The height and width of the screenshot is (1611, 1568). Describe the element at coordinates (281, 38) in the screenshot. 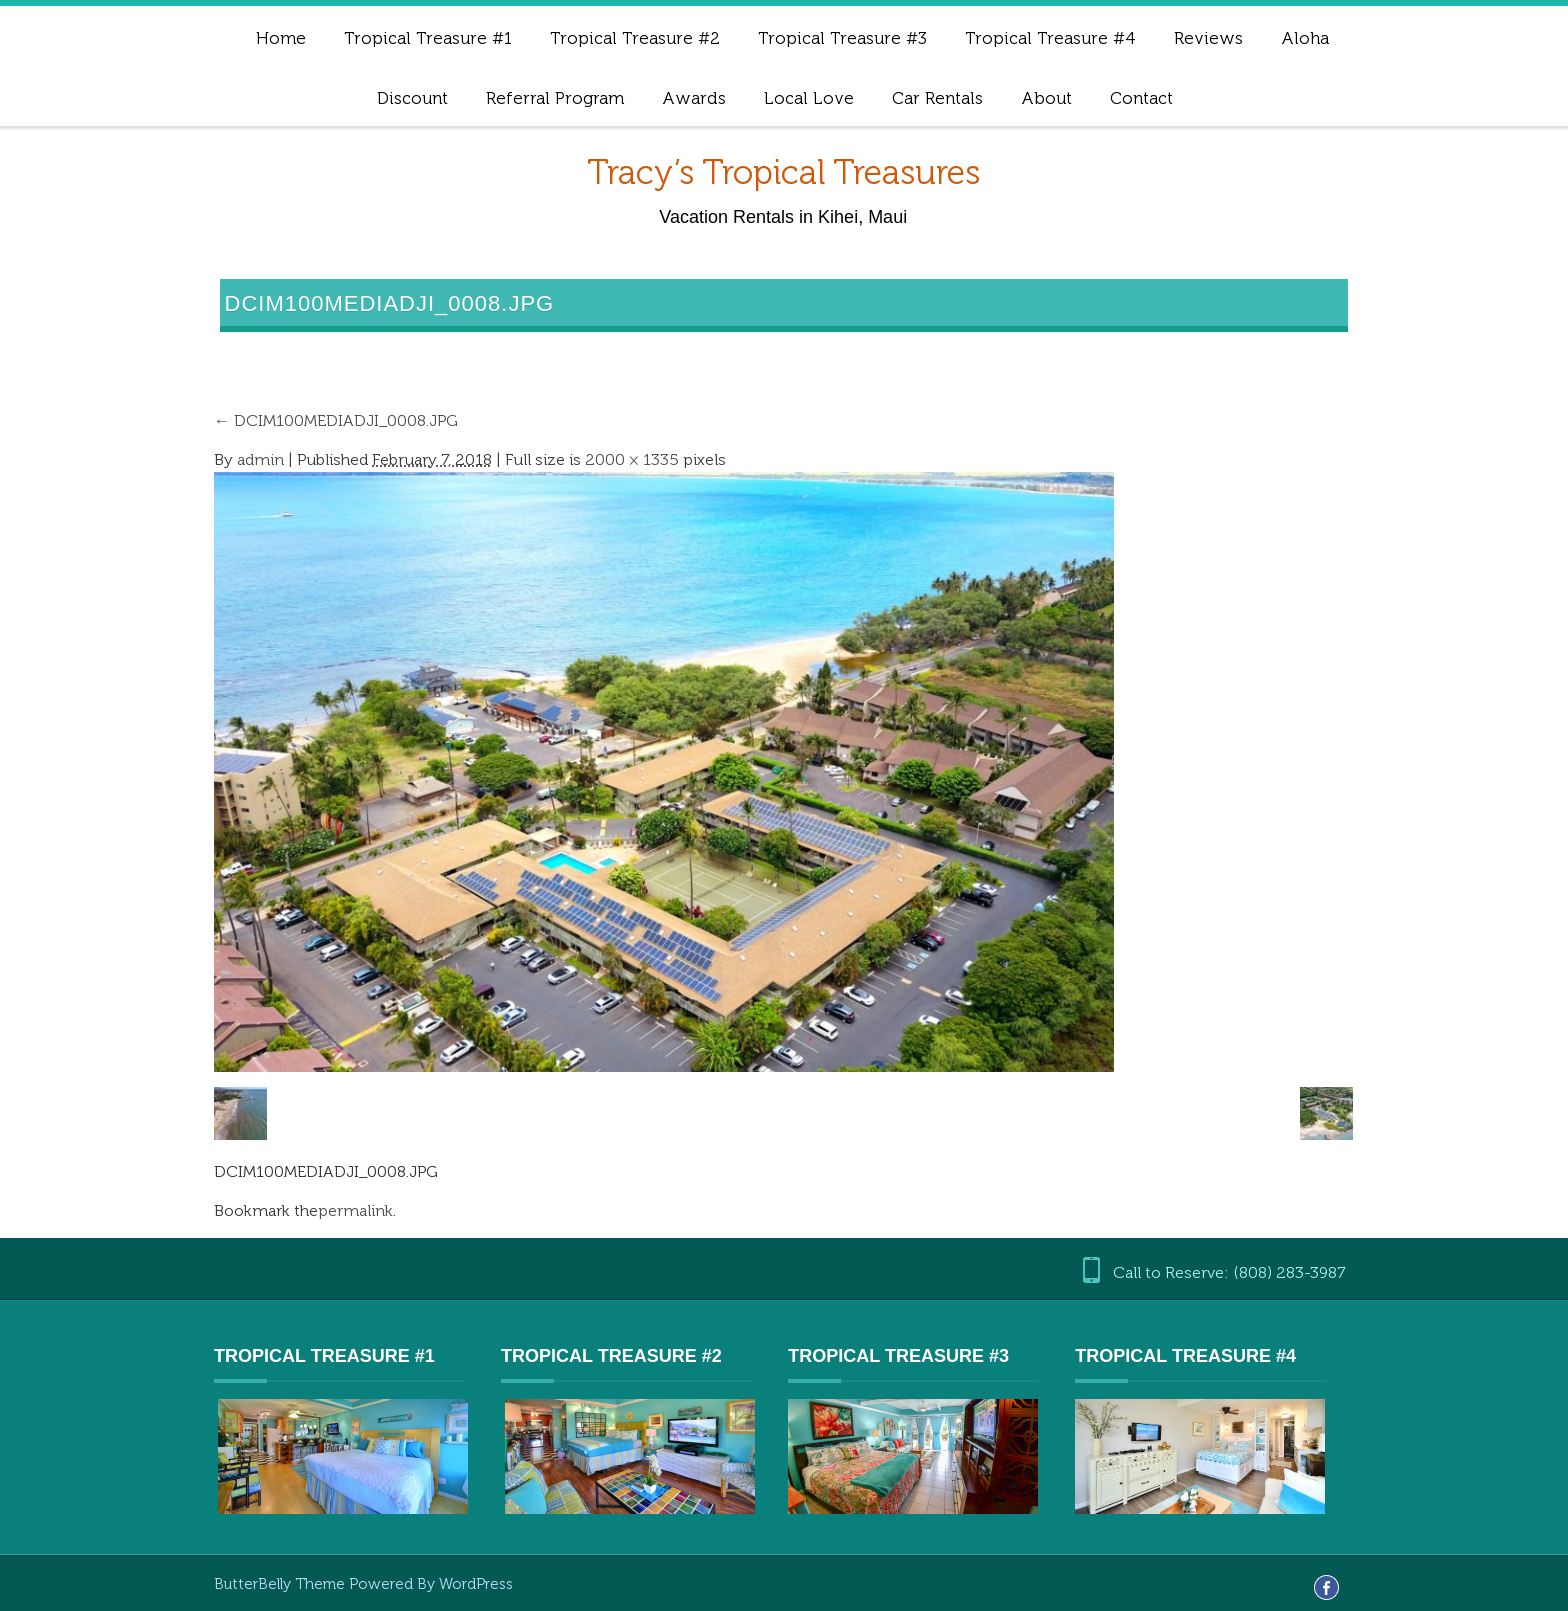

I see `Home` at that location.